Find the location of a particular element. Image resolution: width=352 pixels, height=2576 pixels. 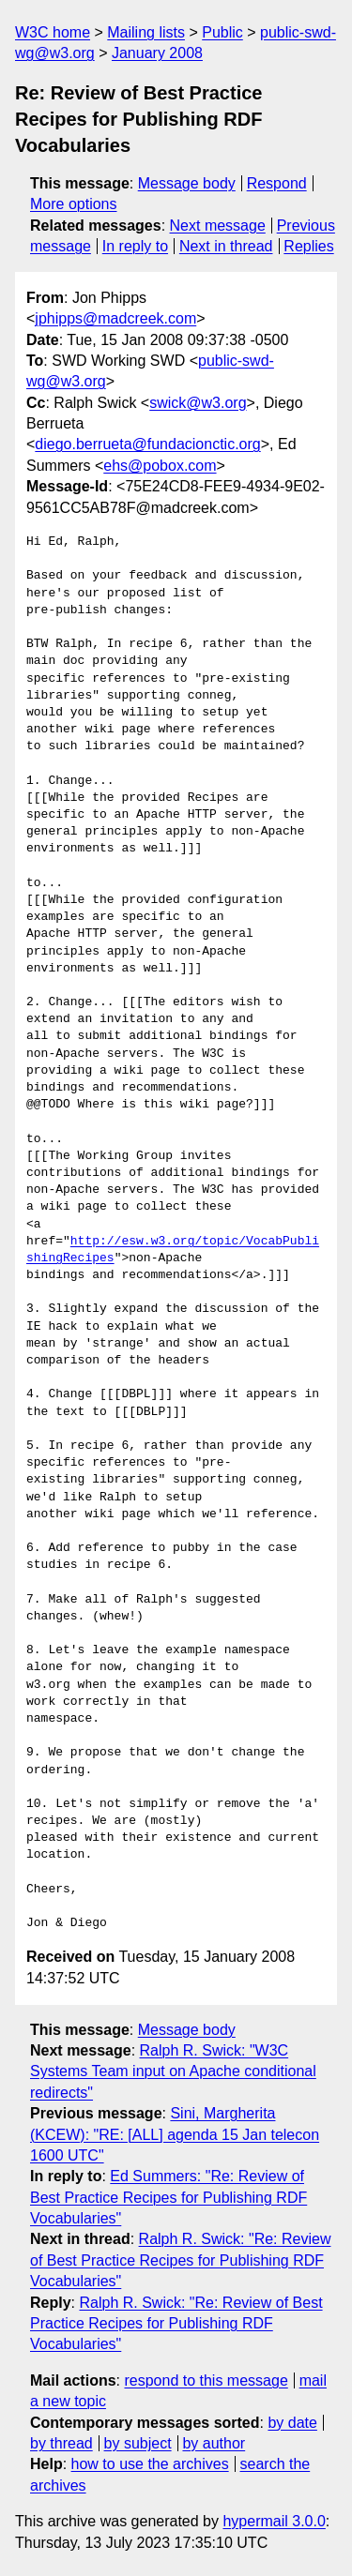

Ralph R. Swick: "Re: Review of Best Practice Recipes for Publishing RDF Vocabularies" is located at coordinates (180, 2260).